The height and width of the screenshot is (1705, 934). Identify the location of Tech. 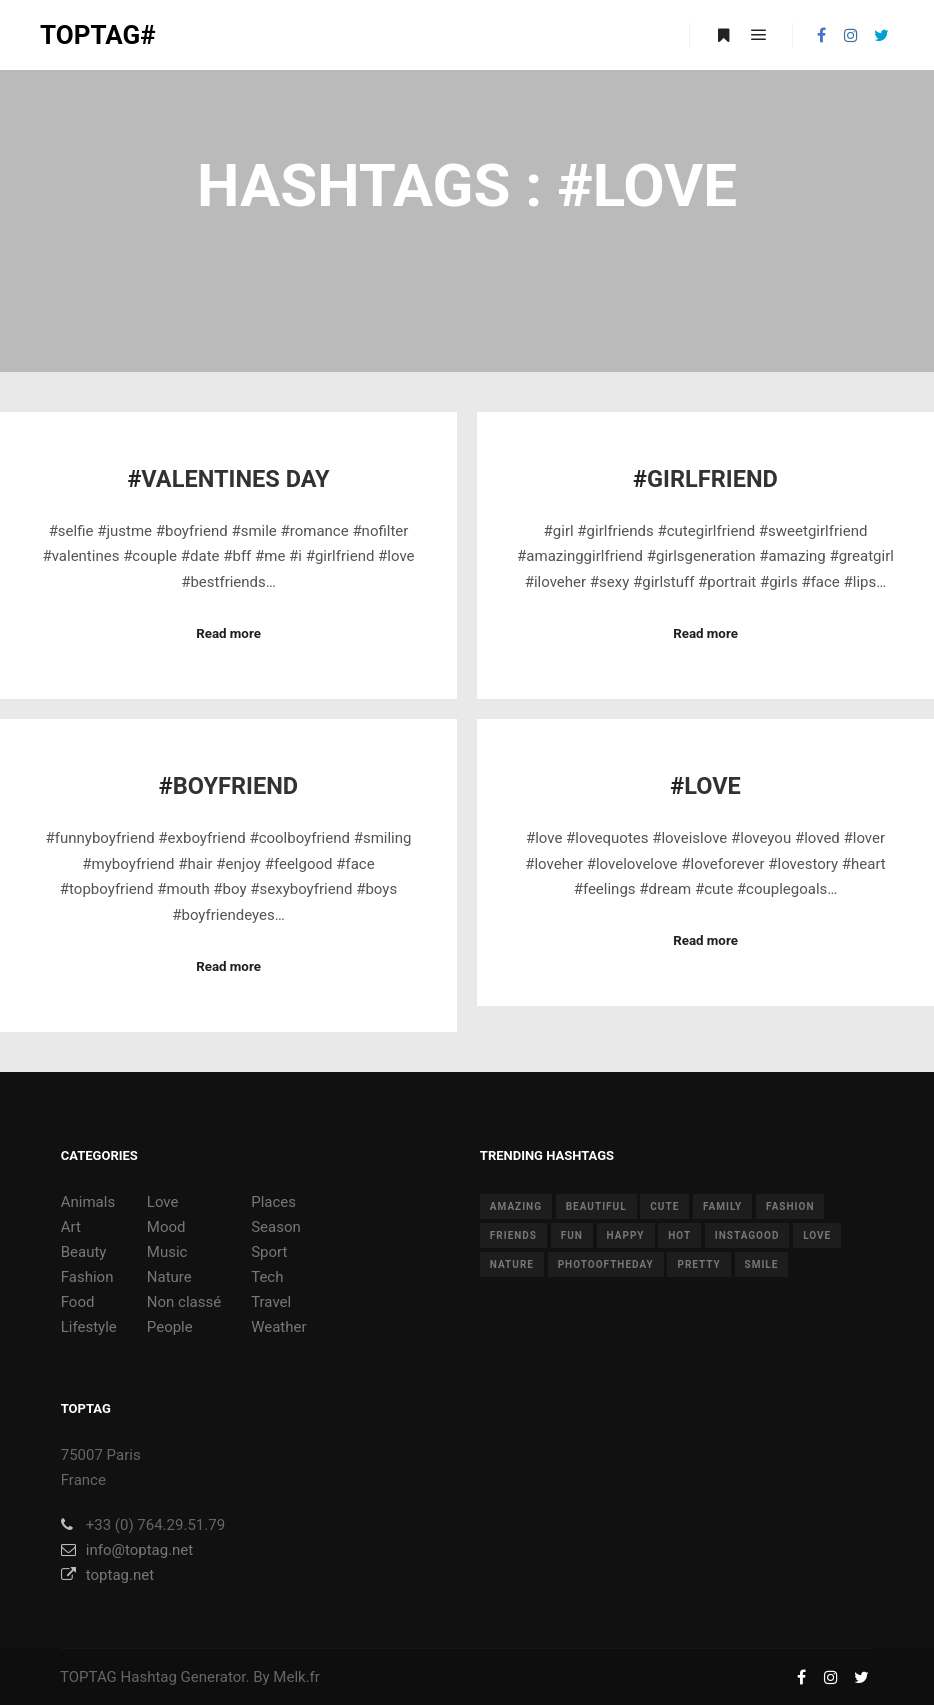
(267, 1277).